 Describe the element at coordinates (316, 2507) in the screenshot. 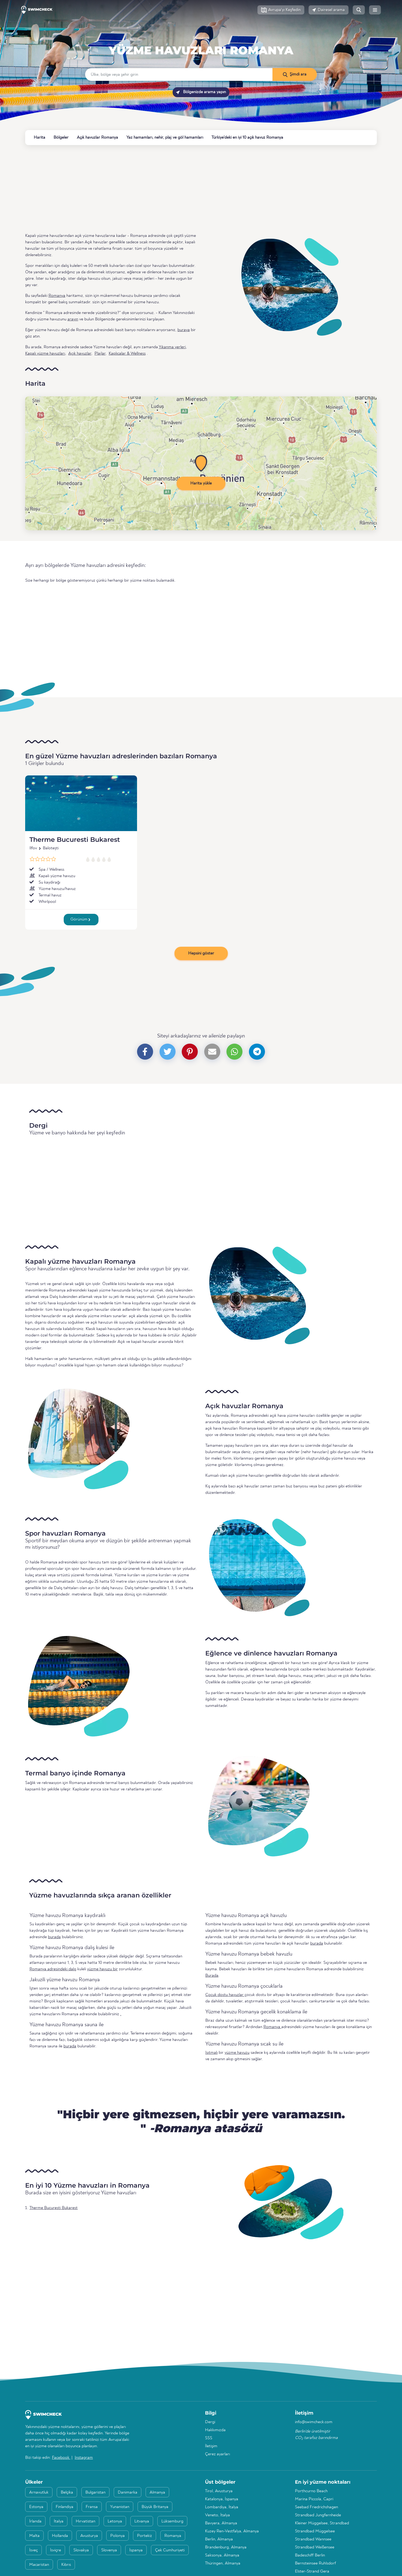

I see `Seebad Friedrichshagen` at that location.